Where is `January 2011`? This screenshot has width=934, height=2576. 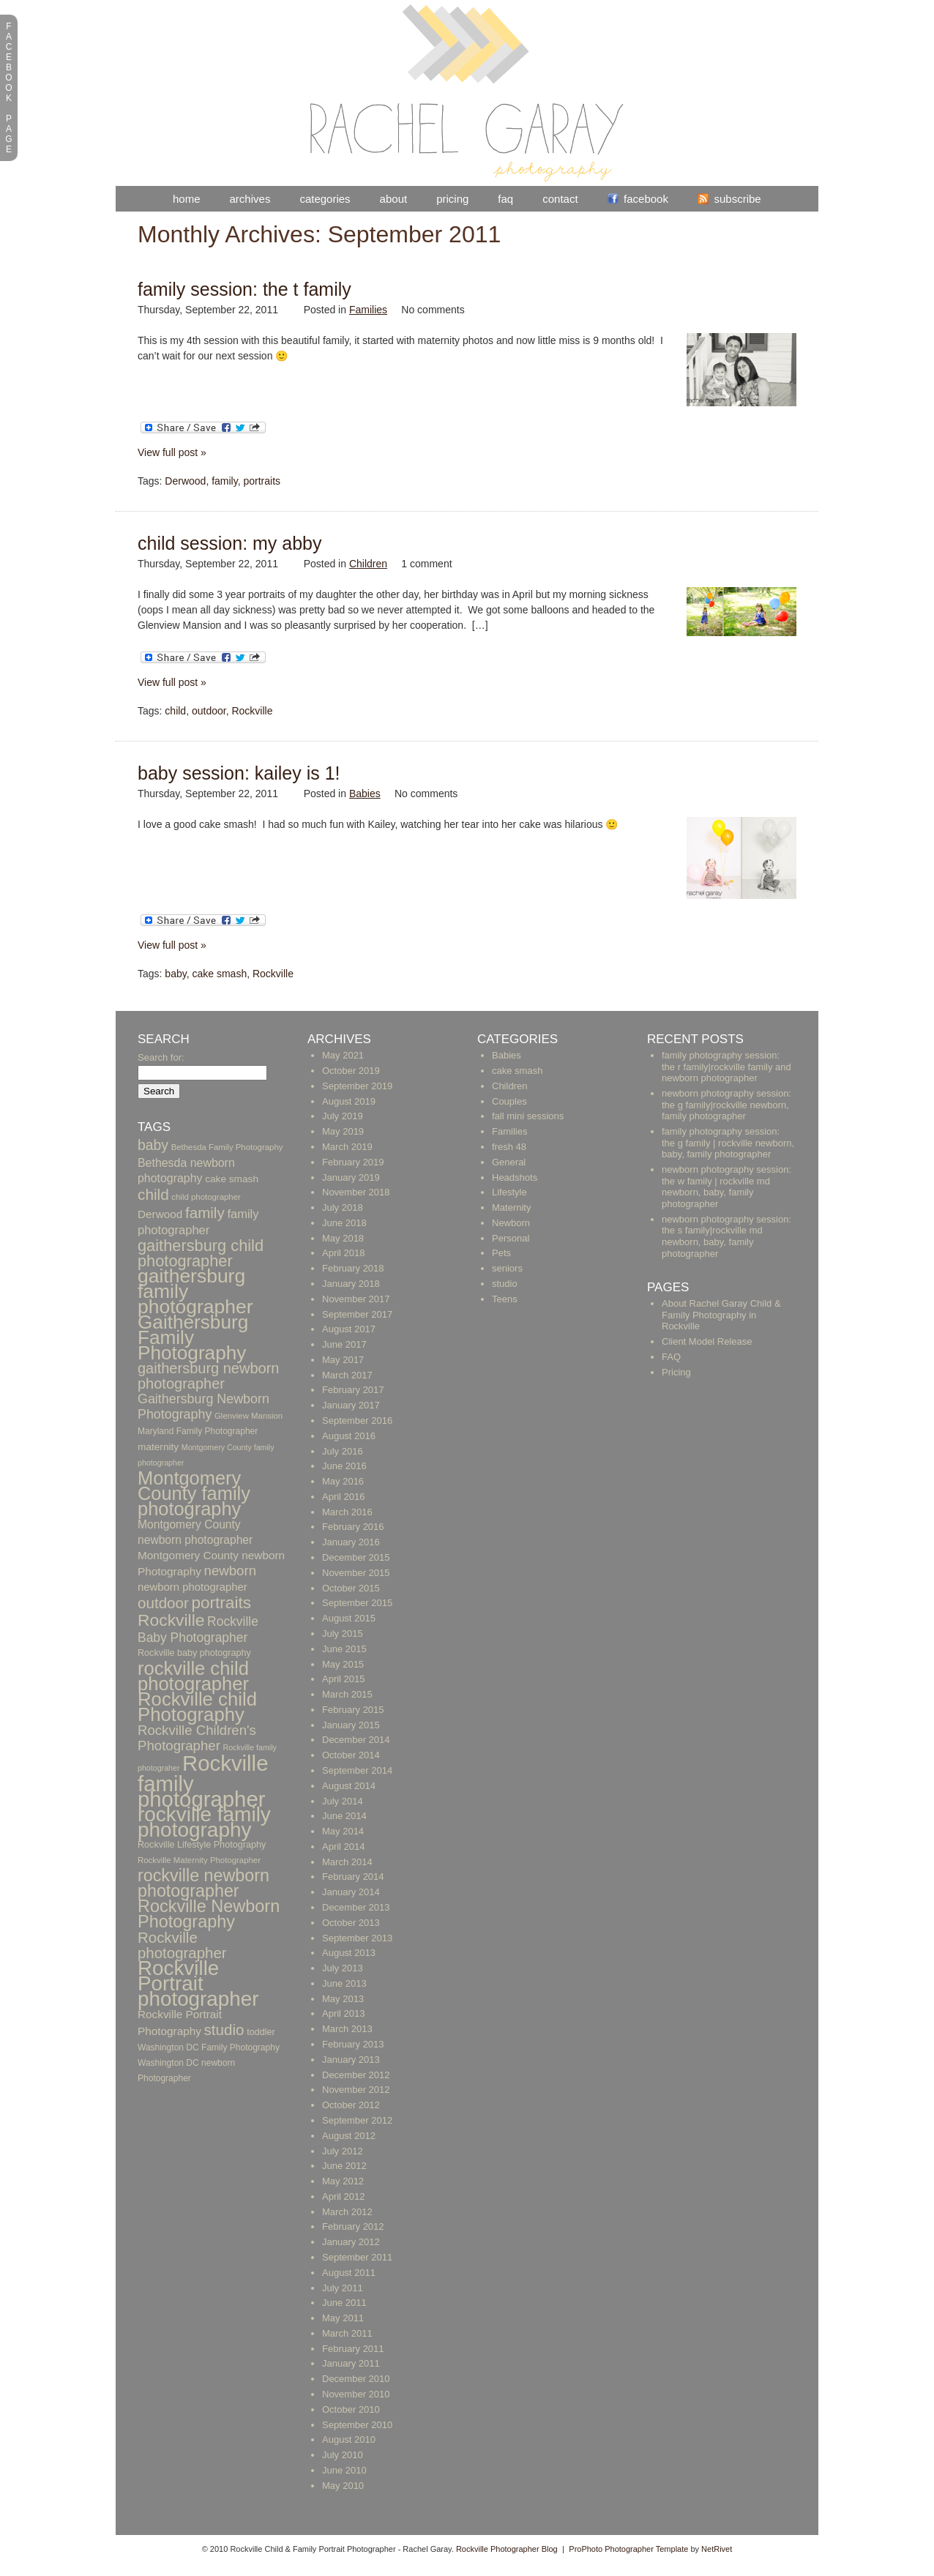 January 2011 is located at coordinates (351, 2363).